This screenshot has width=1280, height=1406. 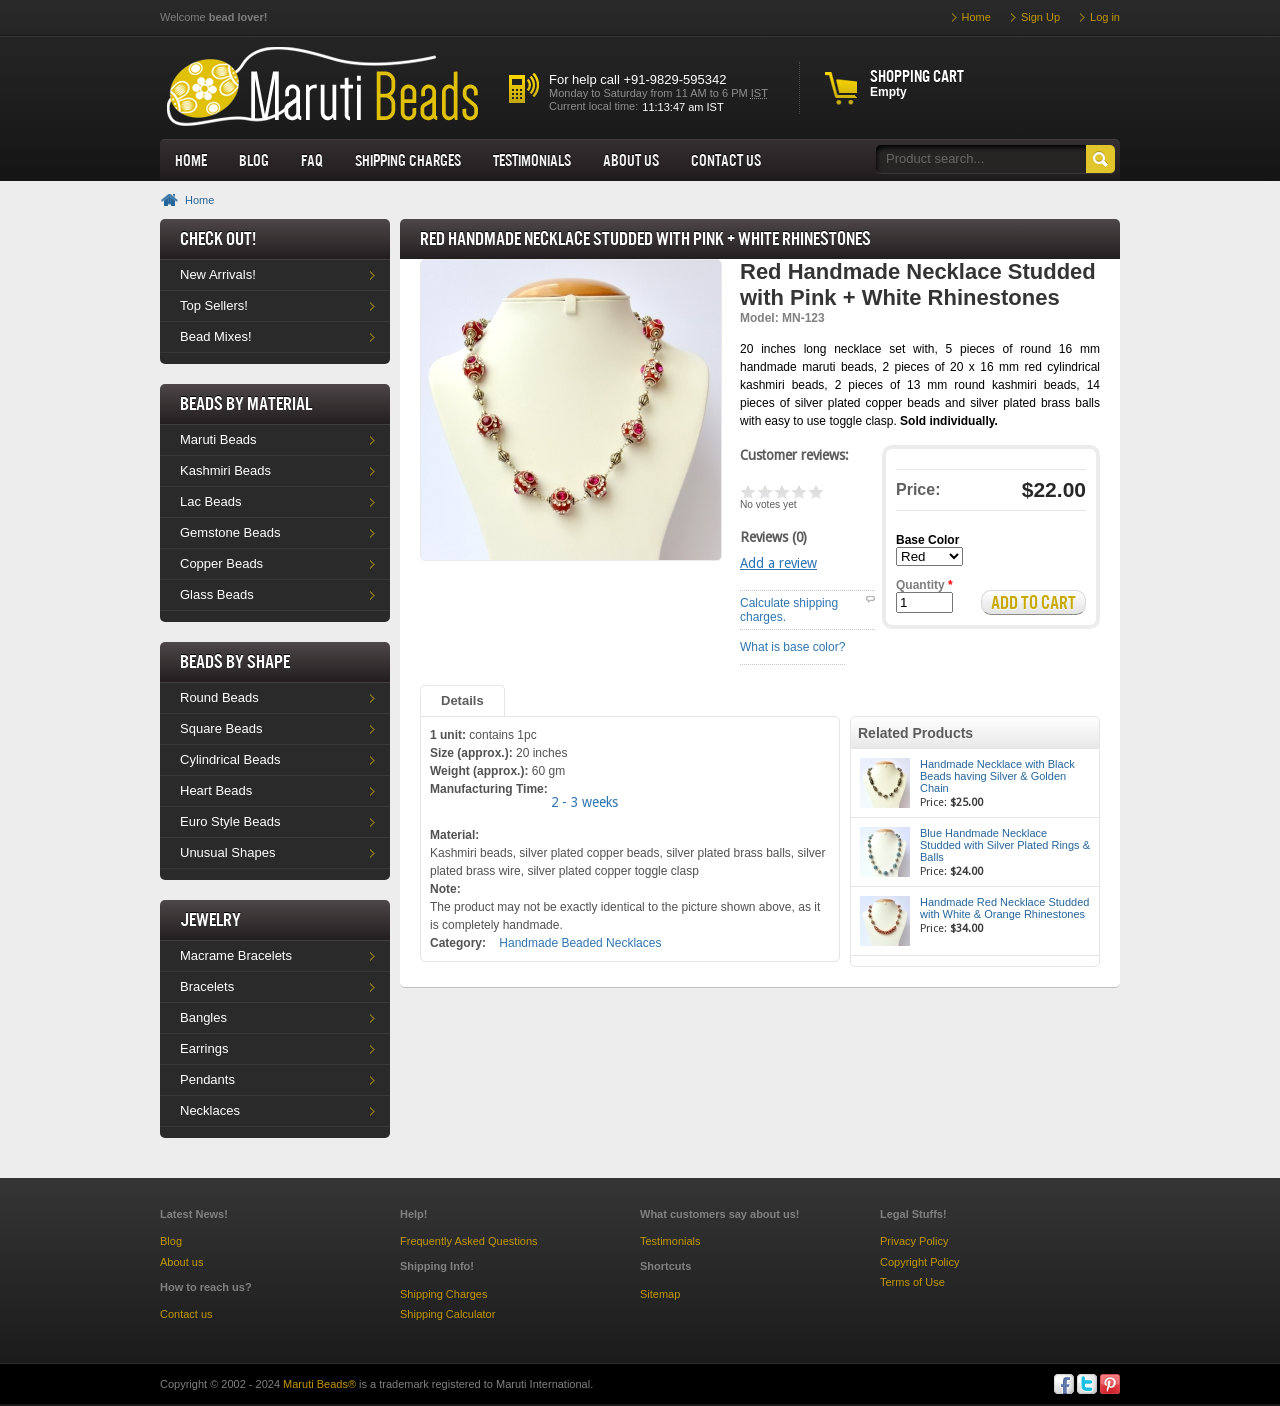 What do you see at coordinates (532, 160) in the screenshot?
I see `Testimonials` at bounding box center [532, 160].